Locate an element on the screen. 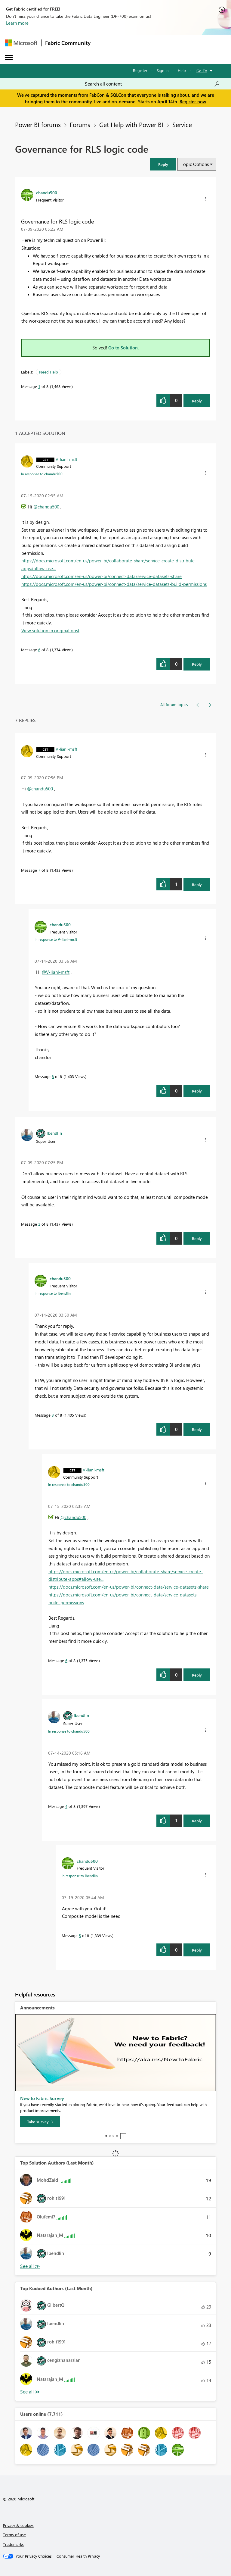  8 [Message 8 of 8] is located at coordinates (53, 1076).